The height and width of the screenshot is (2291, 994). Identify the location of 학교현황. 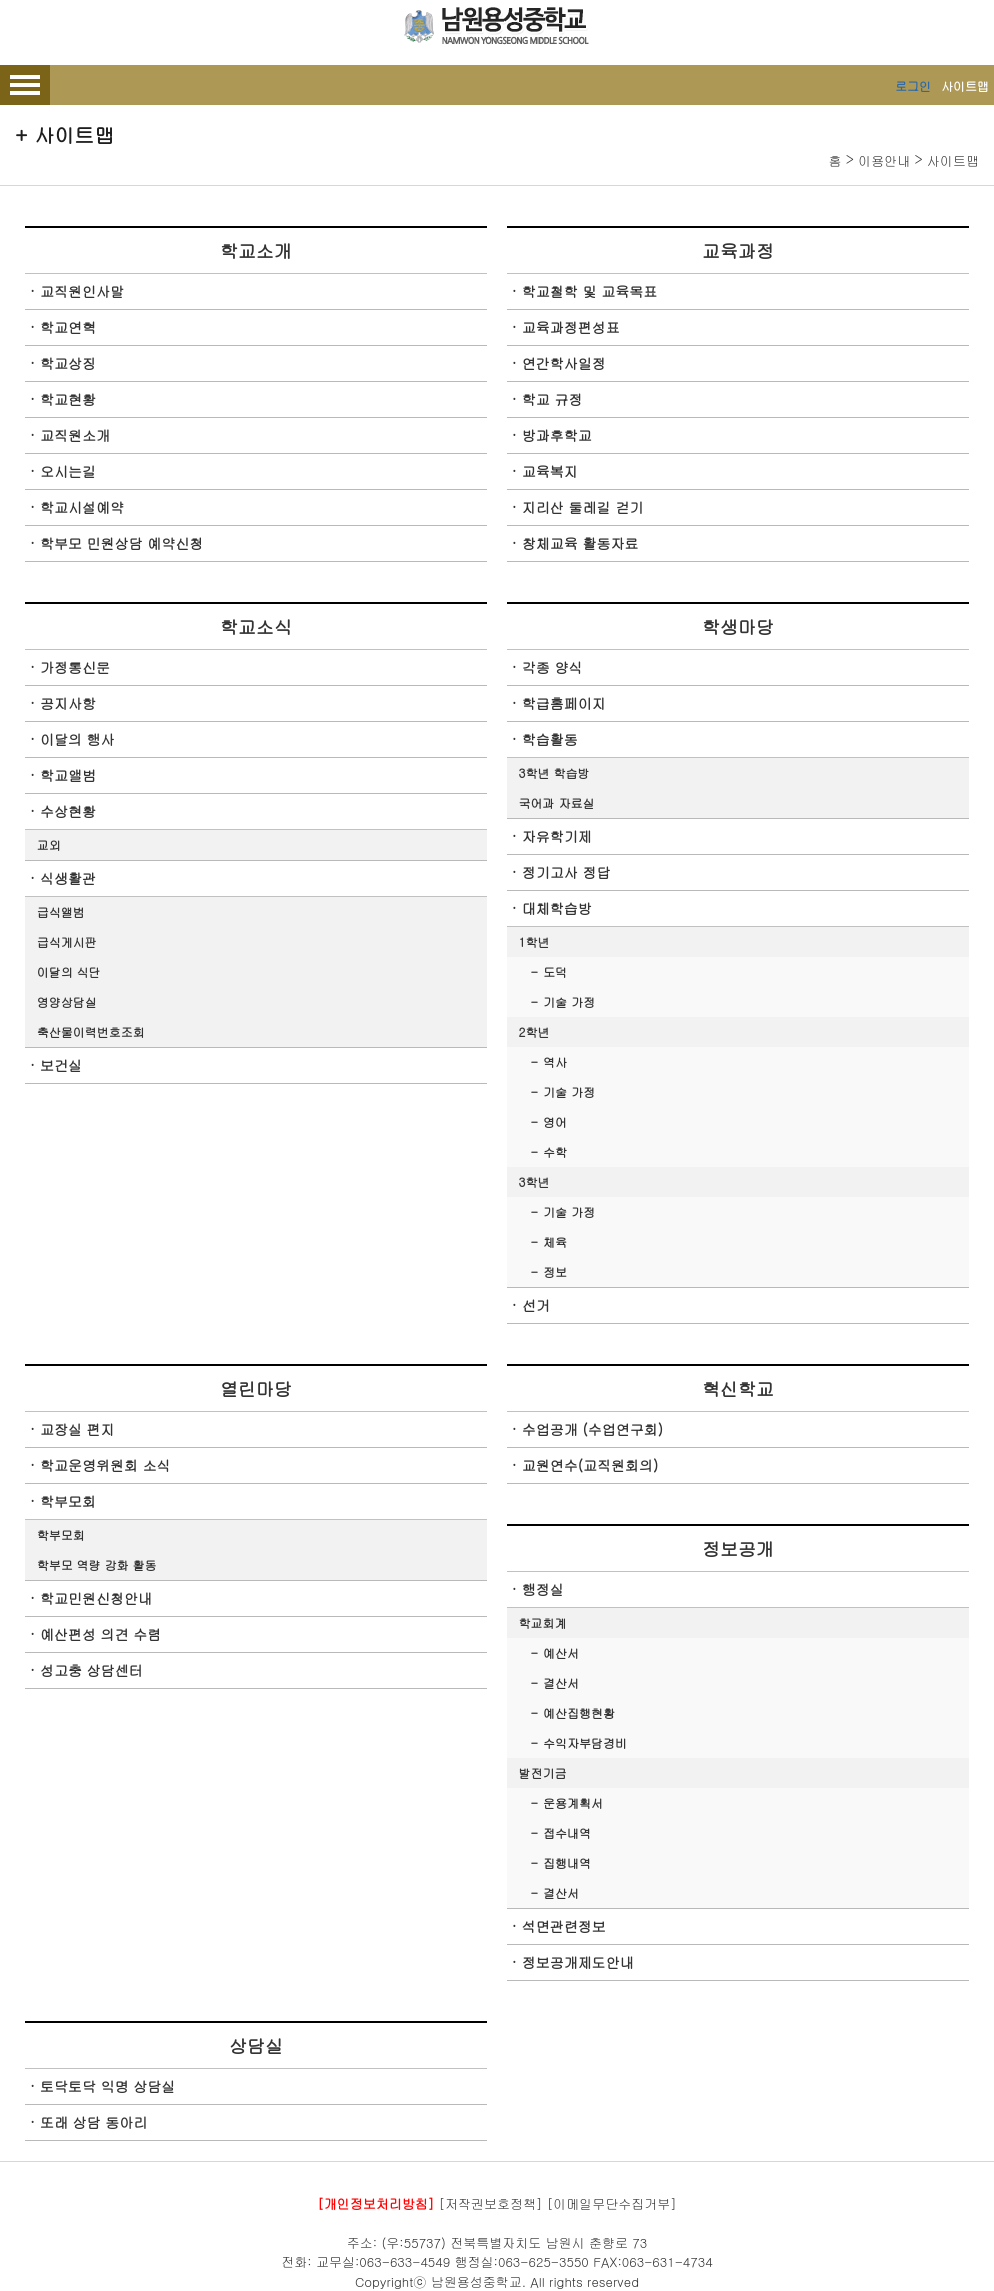
(68, 399).